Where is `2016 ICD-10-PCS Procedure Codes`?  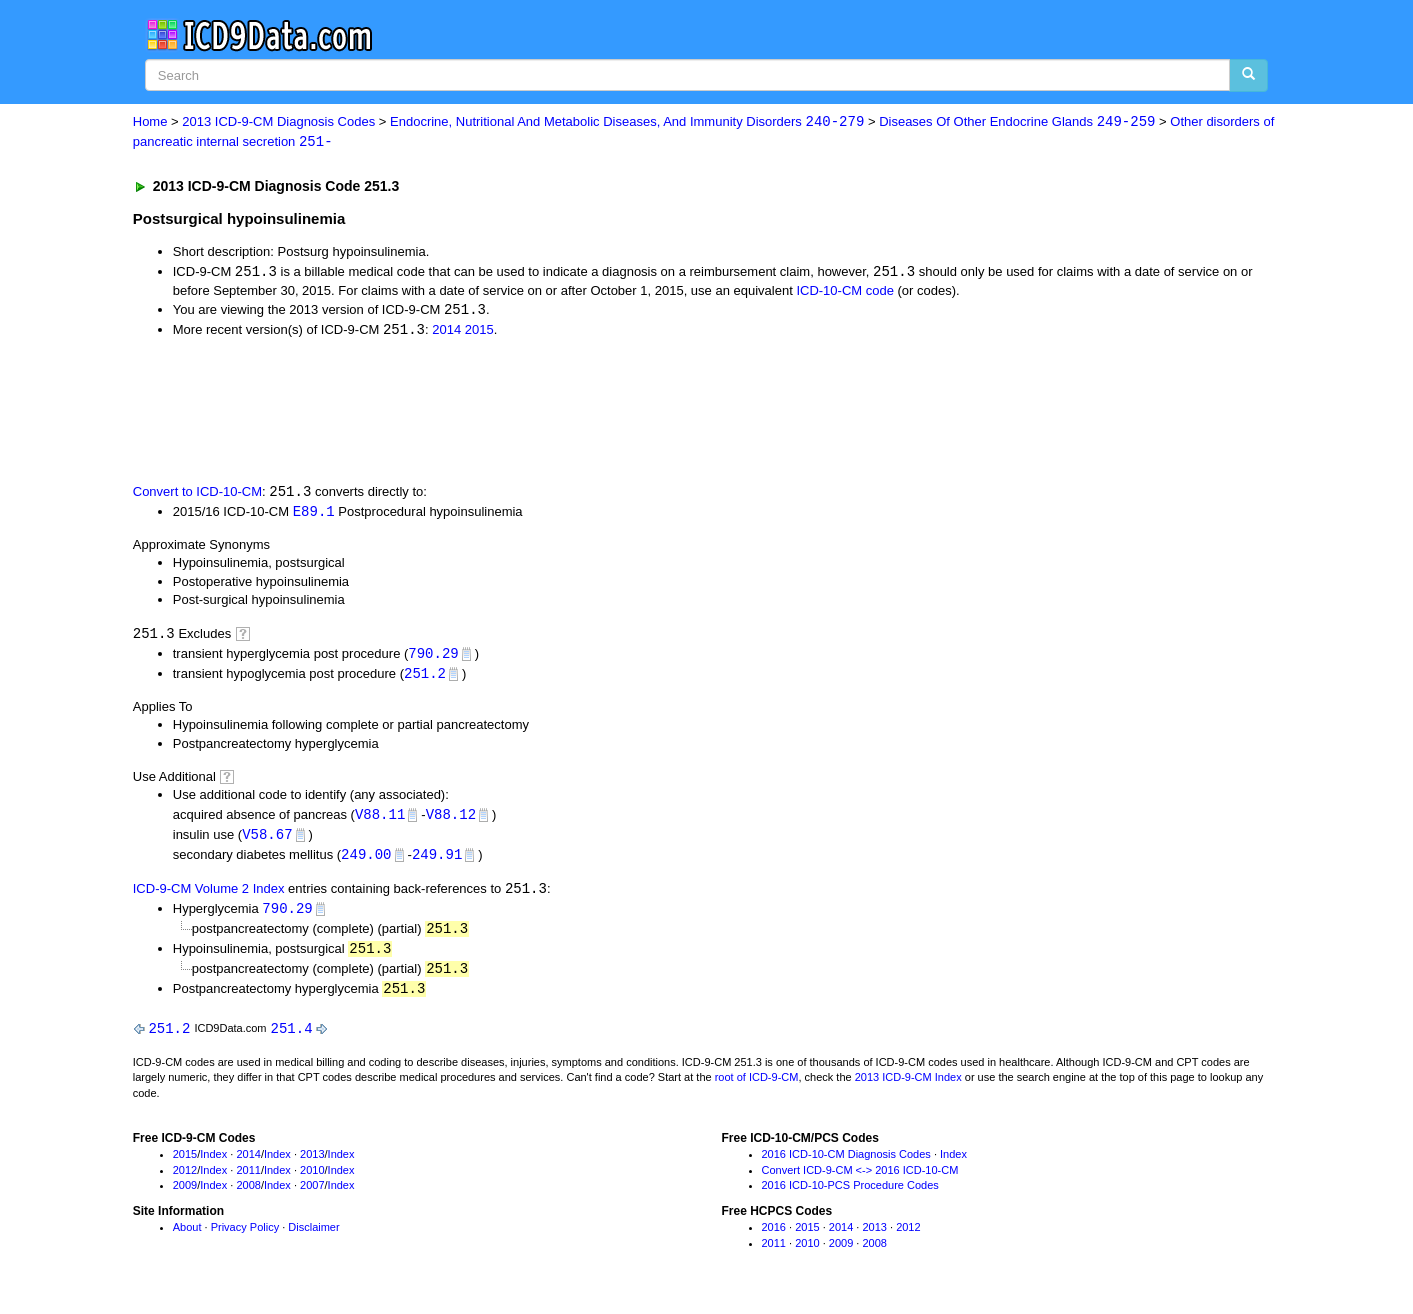 2016 ICD-10-PCS Procedure Codes is located at coordinates (850, 1197).